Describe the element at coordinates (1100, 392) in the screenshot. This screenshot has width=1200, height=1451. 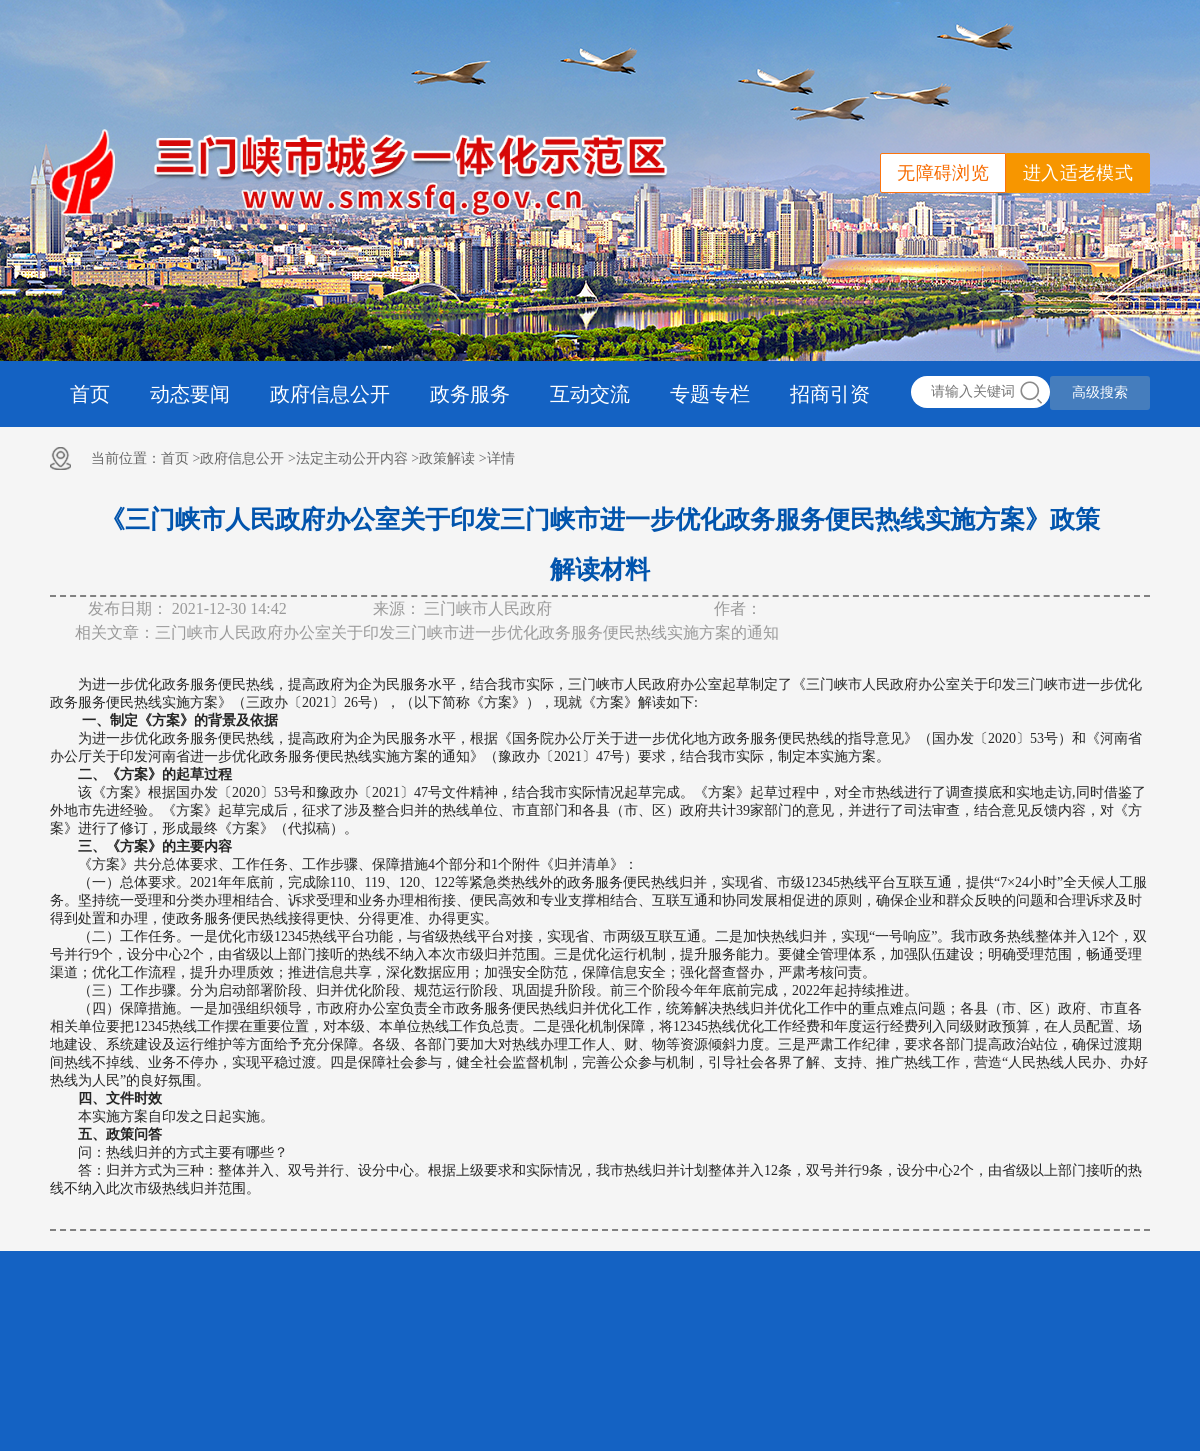
I see `高级搜索` at that location.